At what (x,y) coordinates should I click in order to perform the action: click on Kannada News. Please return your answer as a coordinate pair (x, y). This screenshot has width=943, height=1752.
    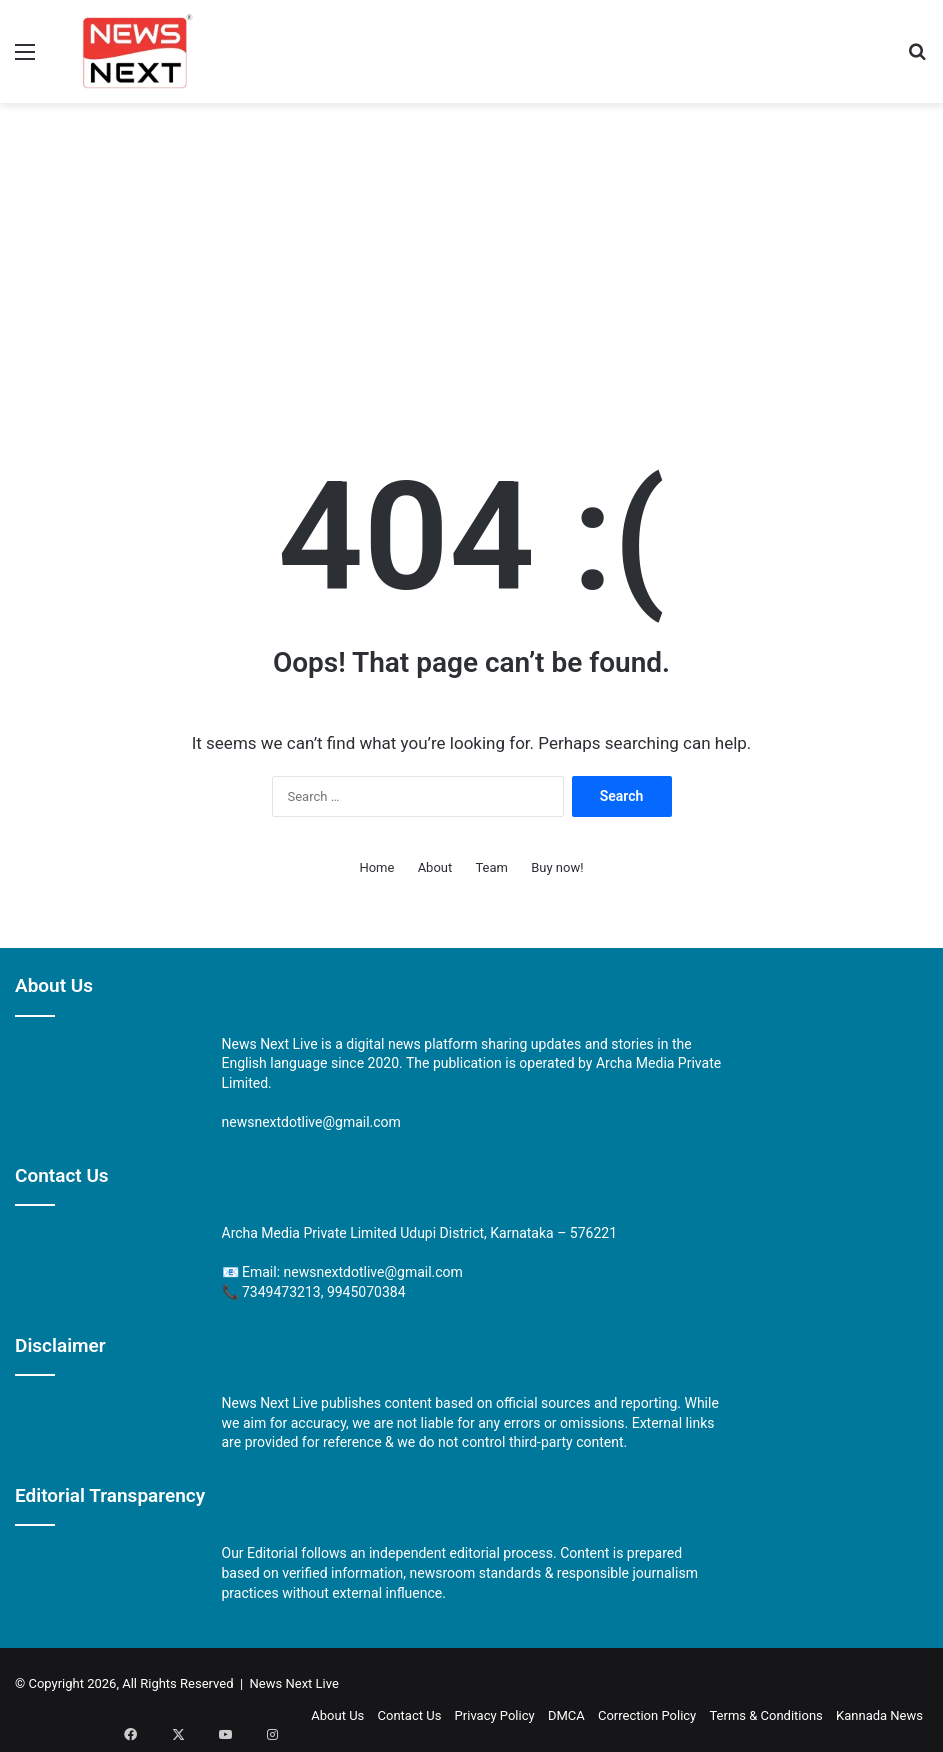
    Looking at the image, I should click on (879, 1715).